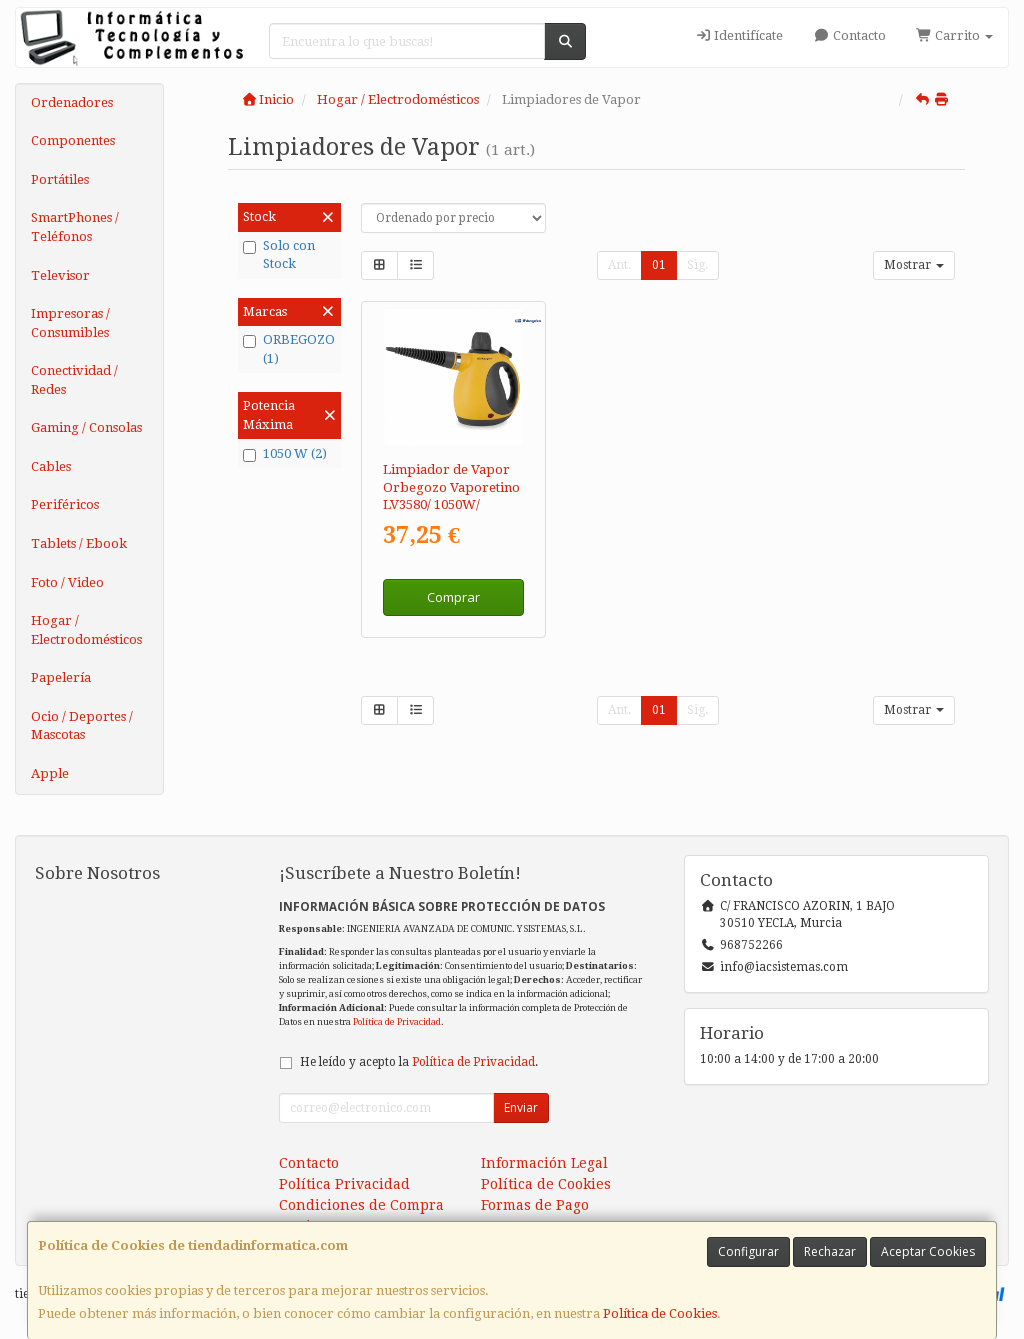 This screenshot has width=1024, height=1339. I want to click on Formas de Pago, so click(535, 1205).